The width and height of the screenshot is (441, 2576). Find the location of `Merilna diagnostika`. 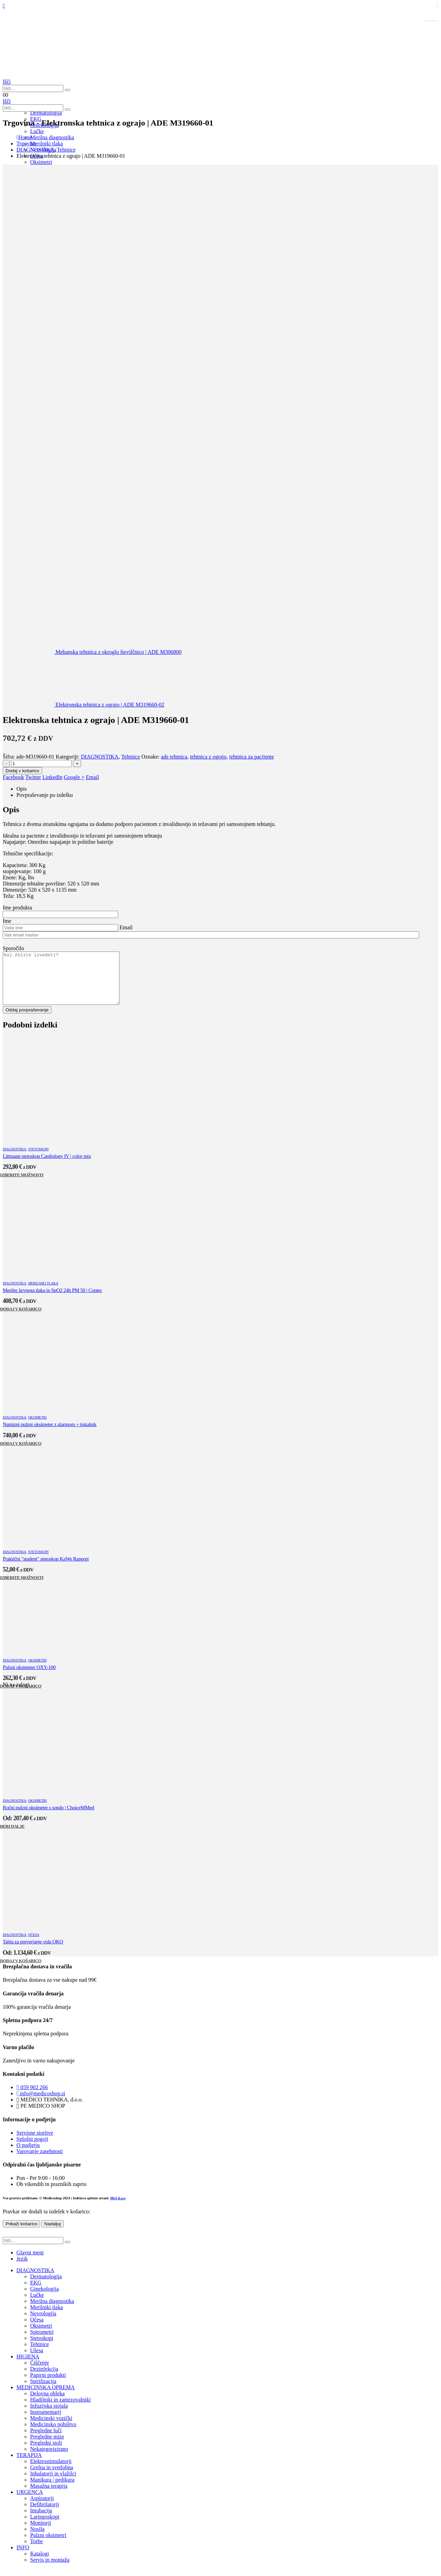

Merilna diagnostika is located at coordinates (52, 2311).